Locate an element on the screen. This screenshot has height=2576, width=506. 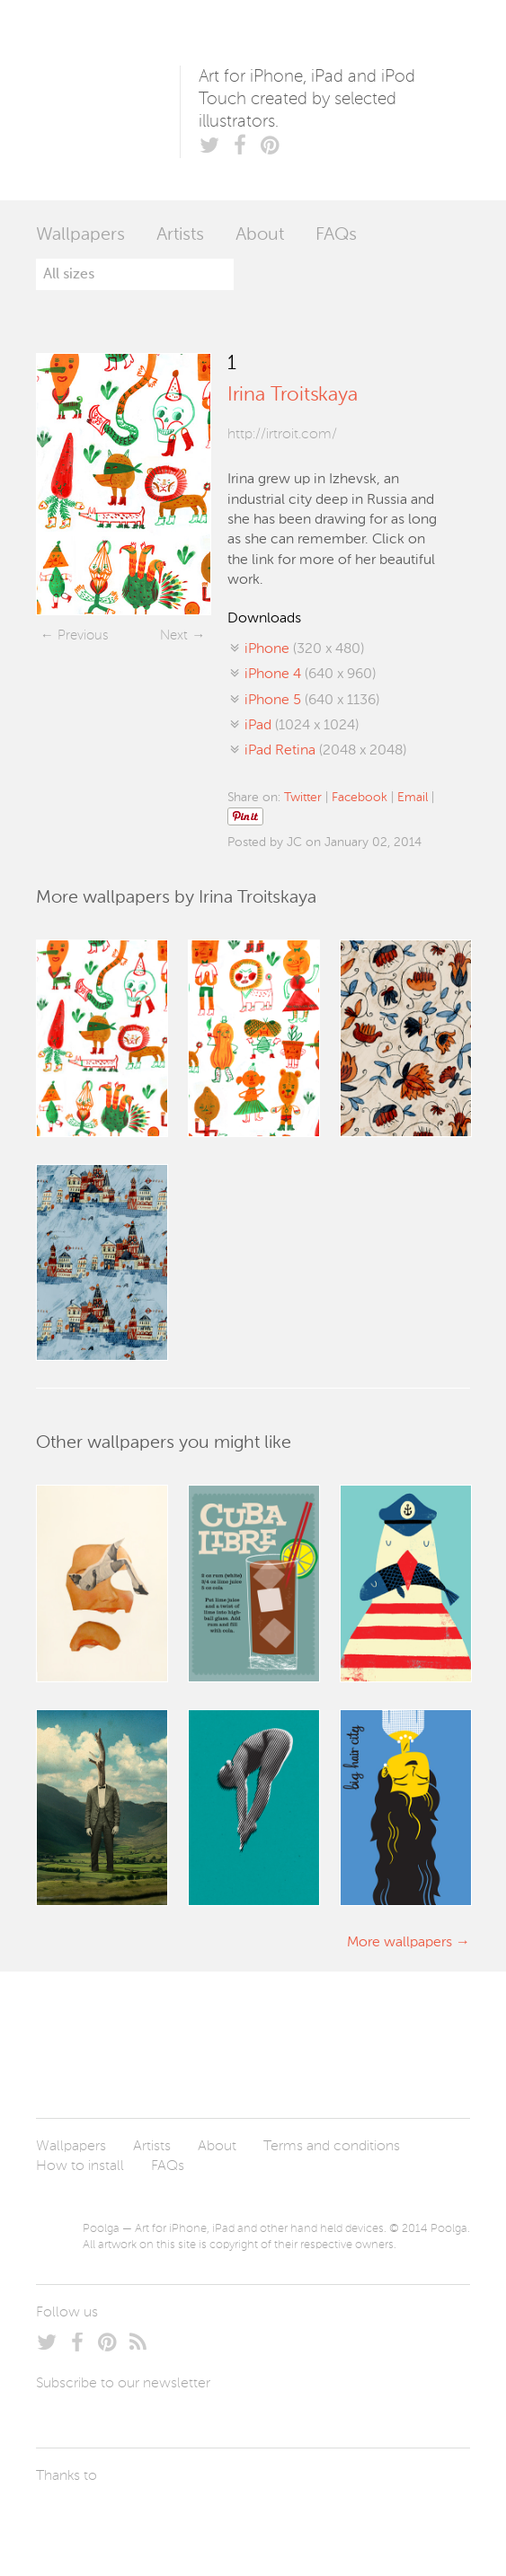
(2048 x 2048) is located at coordinates (325, 751).